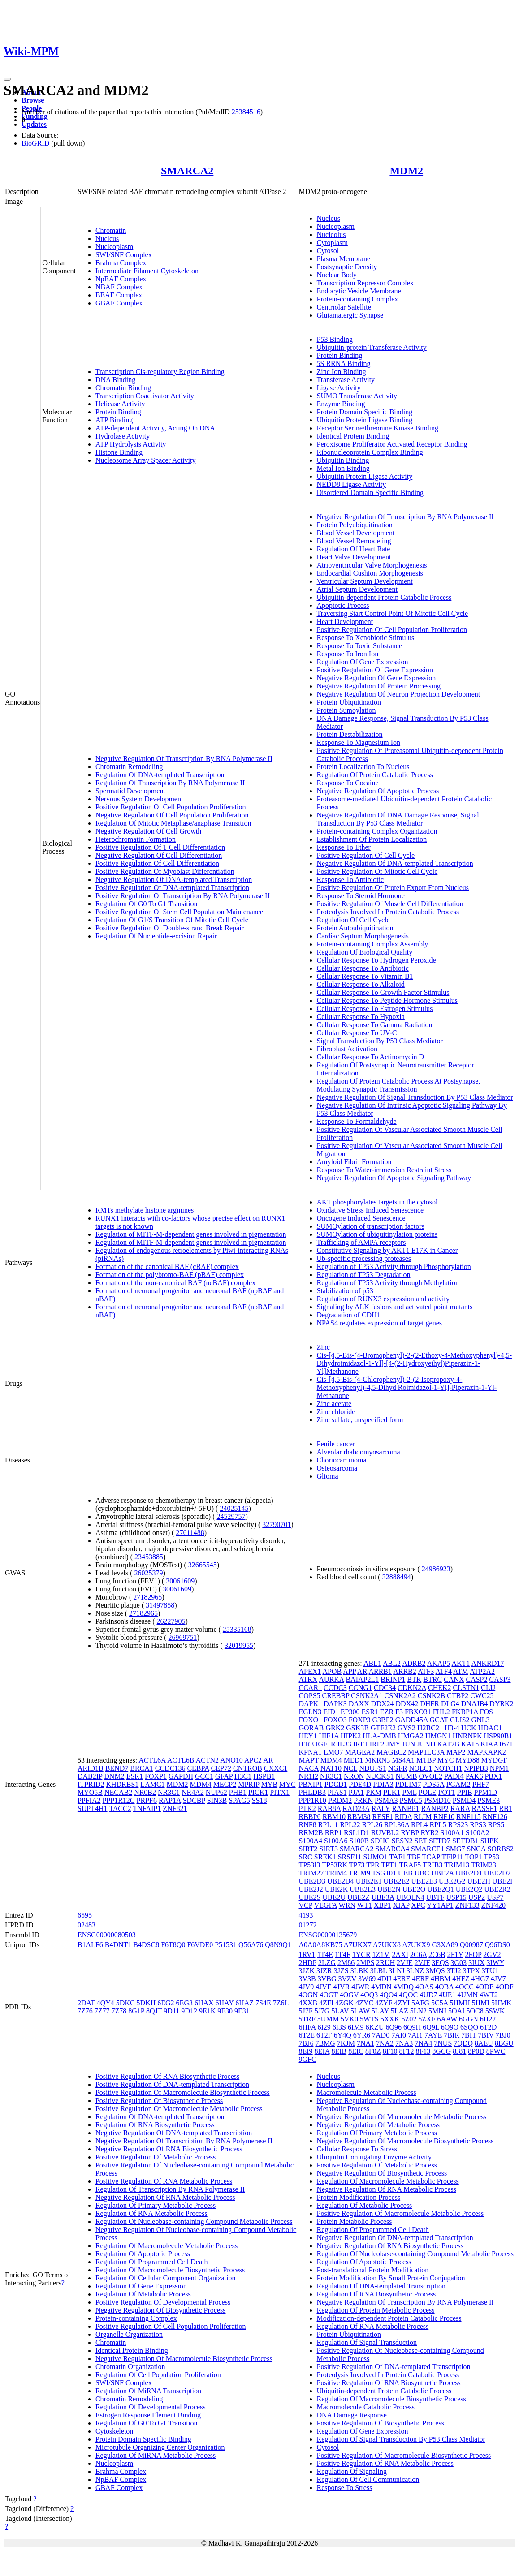 This screenshot has height=2576, width=519. I want to click on IER3, so click(306, 1744).